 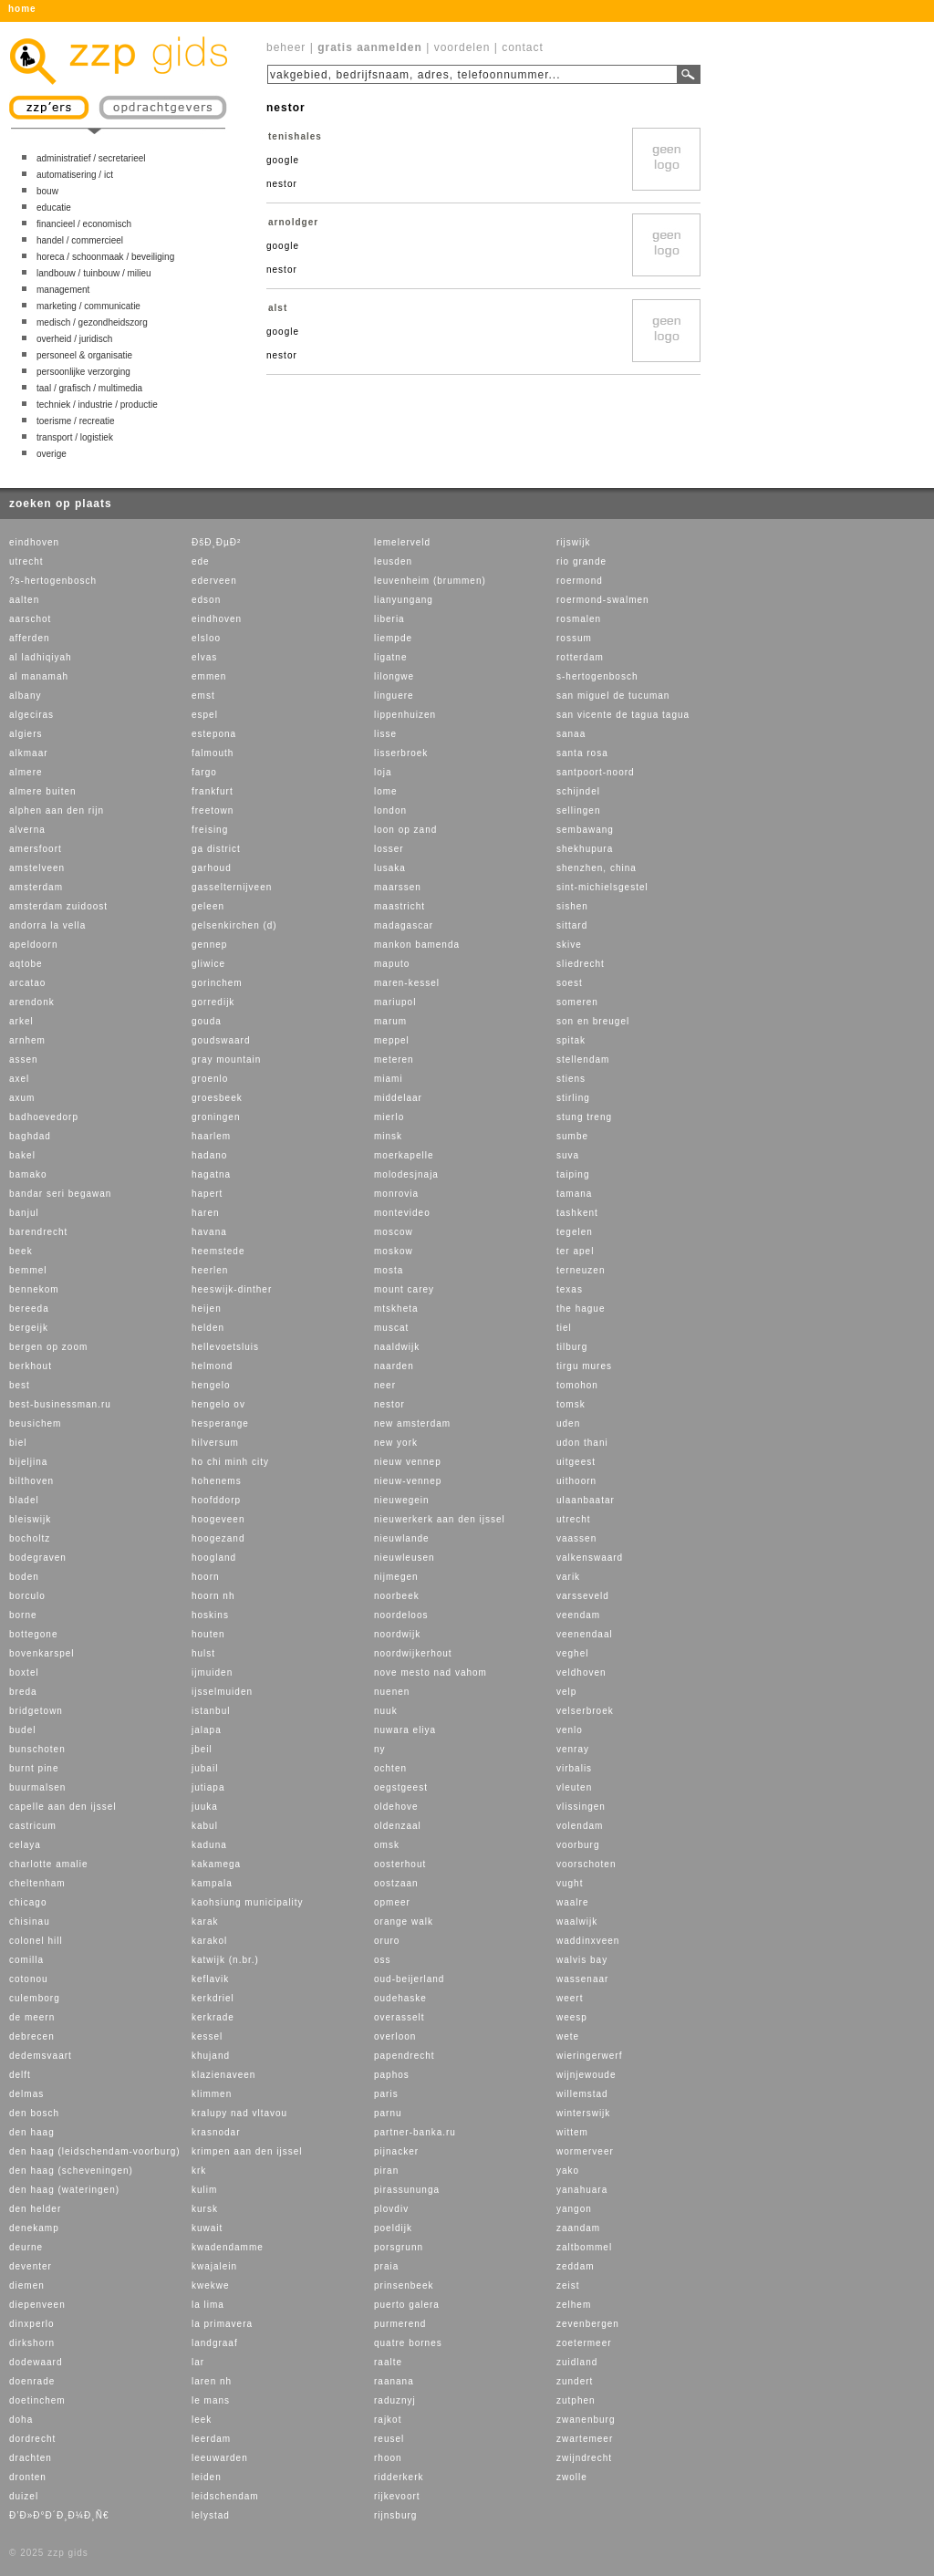 What do you see at coordinates (208, 964) in the screenshot?
I see `gliwice` at bounding box center [208, 964].